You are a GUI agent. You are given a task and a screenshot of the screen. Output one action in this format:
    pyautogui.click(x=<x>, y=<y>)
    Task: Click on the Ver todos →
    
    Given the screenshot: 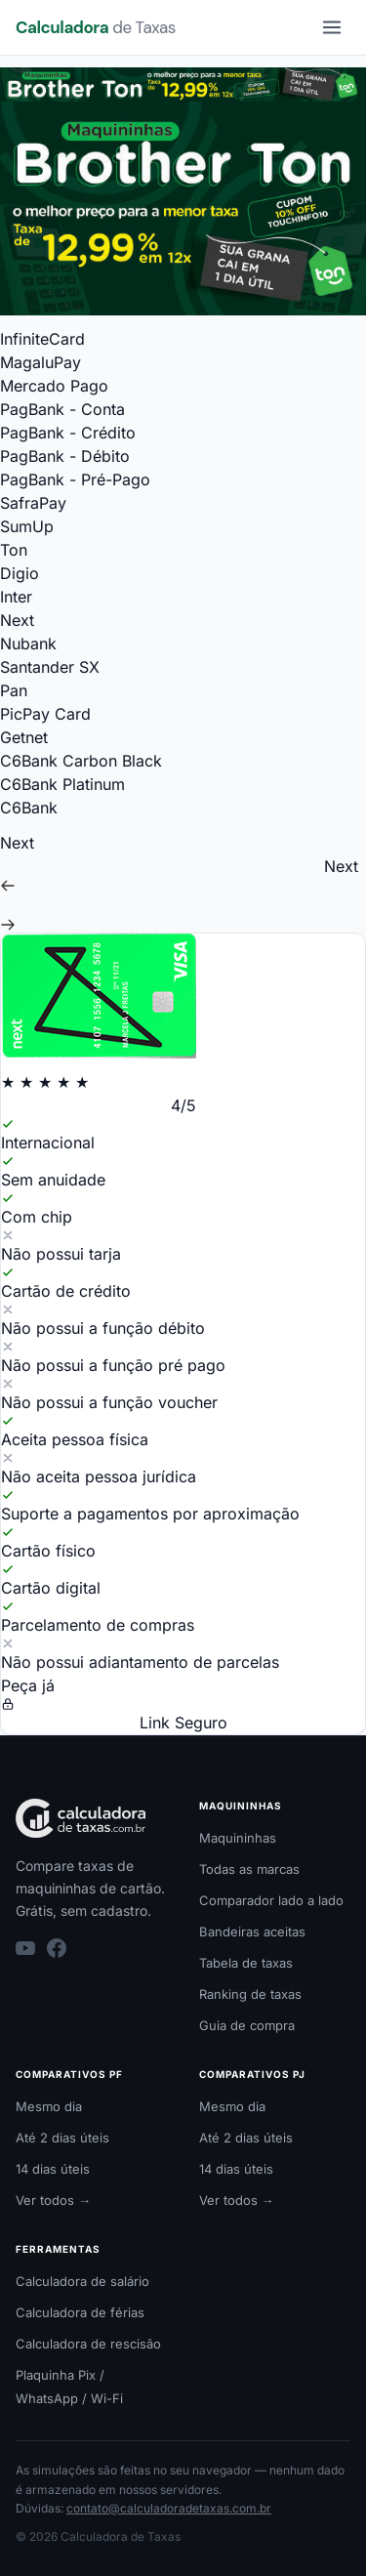 What is the action you would take?
    pyautogui.click(x=53, y=2200)
    